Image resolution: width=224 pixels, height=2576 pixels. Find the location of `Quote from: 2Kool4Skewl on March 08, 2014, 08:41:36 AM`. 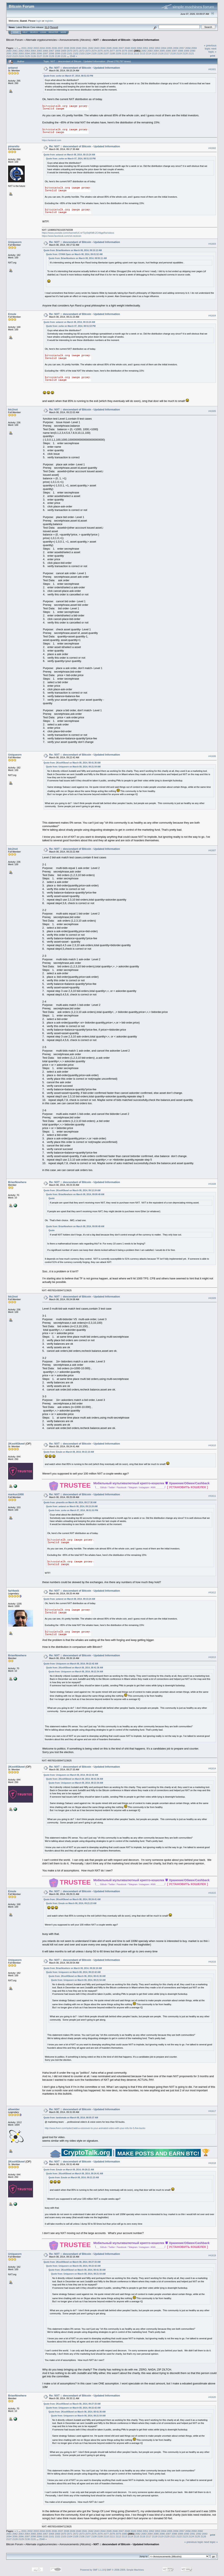

Quote from: 2Kool4Skewl on March 08, 2014, 08:41:36 AM is located at coordinates (72, 763).